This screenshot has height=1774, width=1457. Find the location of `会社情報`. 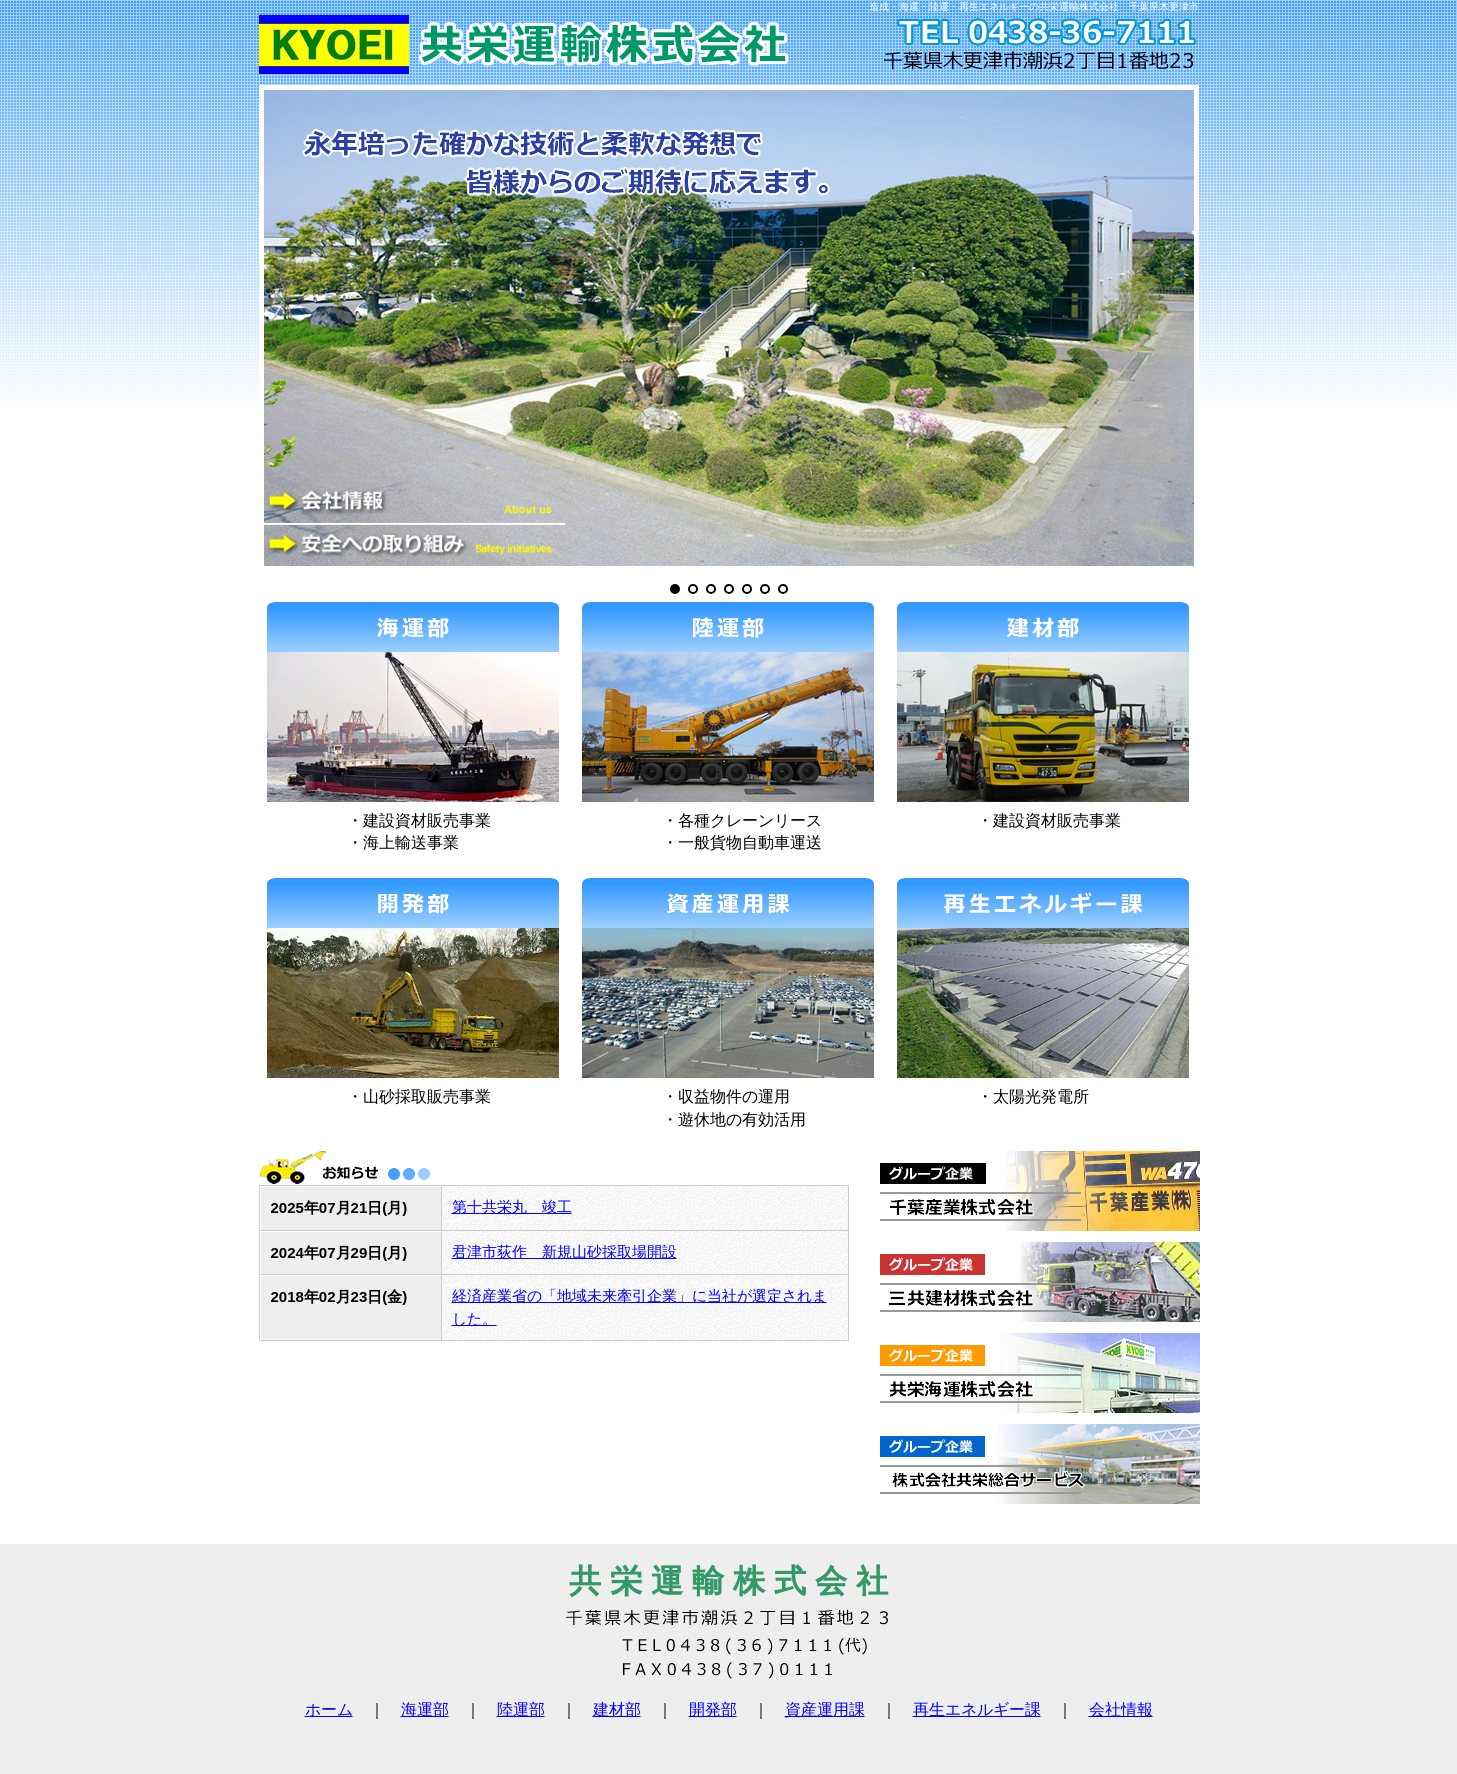

会社情報 is located at coordinates (1121, 1709).